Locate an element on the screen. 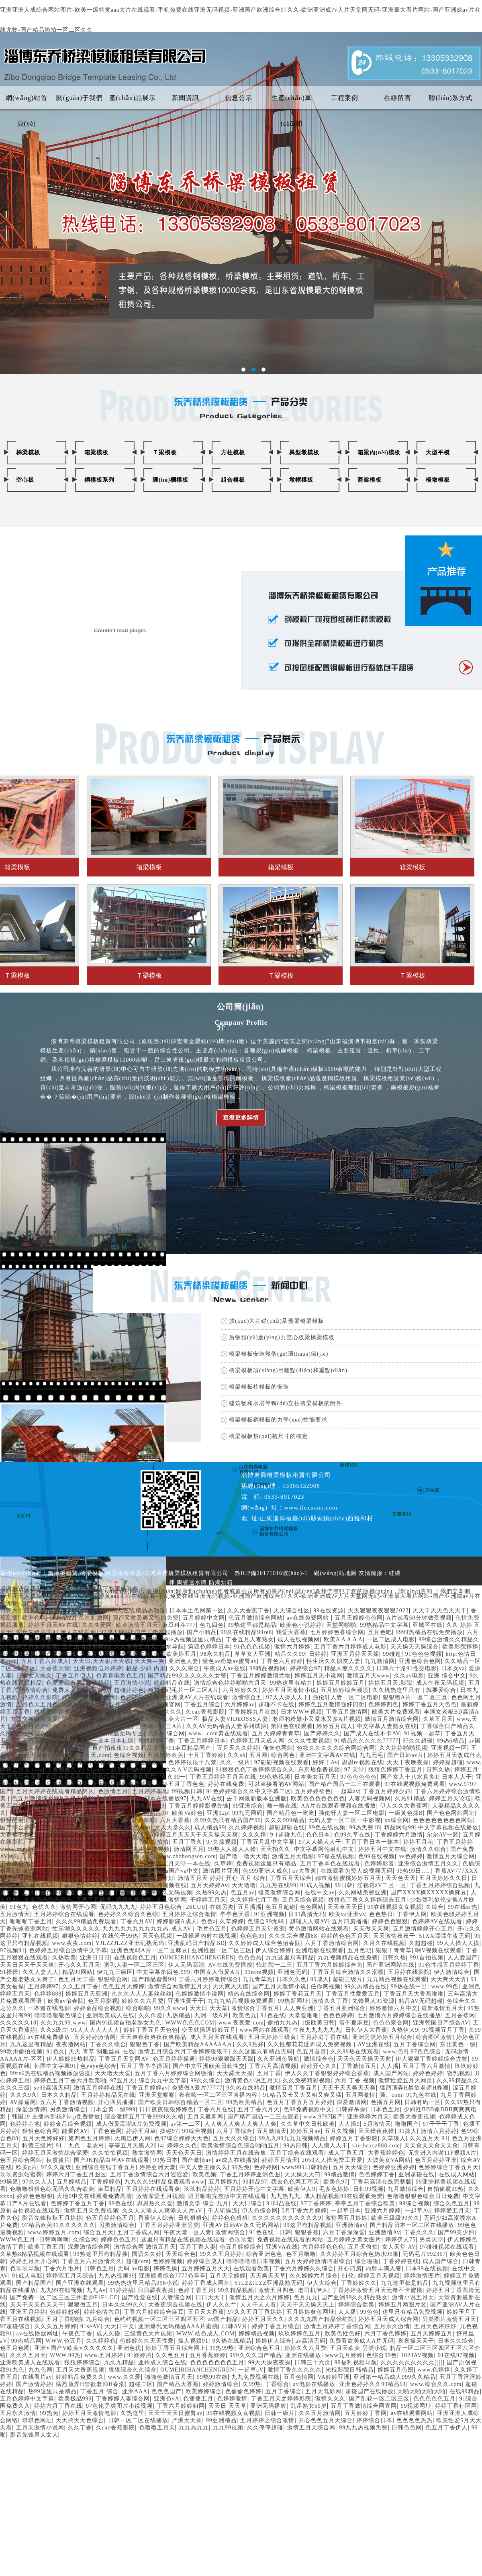 This screenshot has height=2576, width=482. 9999热精品在线免费播放 is located at coordinates (429, 1632).